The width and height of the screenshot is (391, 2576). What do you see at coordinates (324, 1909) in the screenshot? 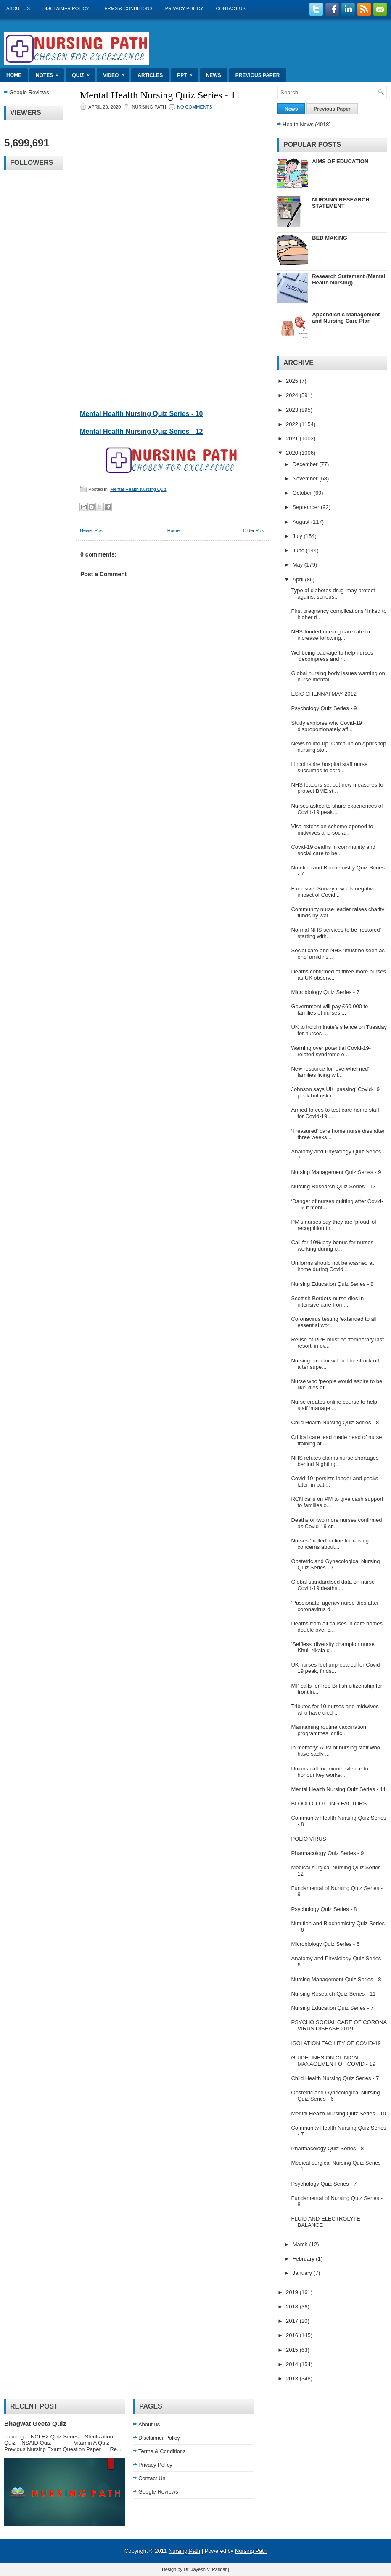
I see `Psychology Quiz Series - 8` at bounding box center [324, 1909].